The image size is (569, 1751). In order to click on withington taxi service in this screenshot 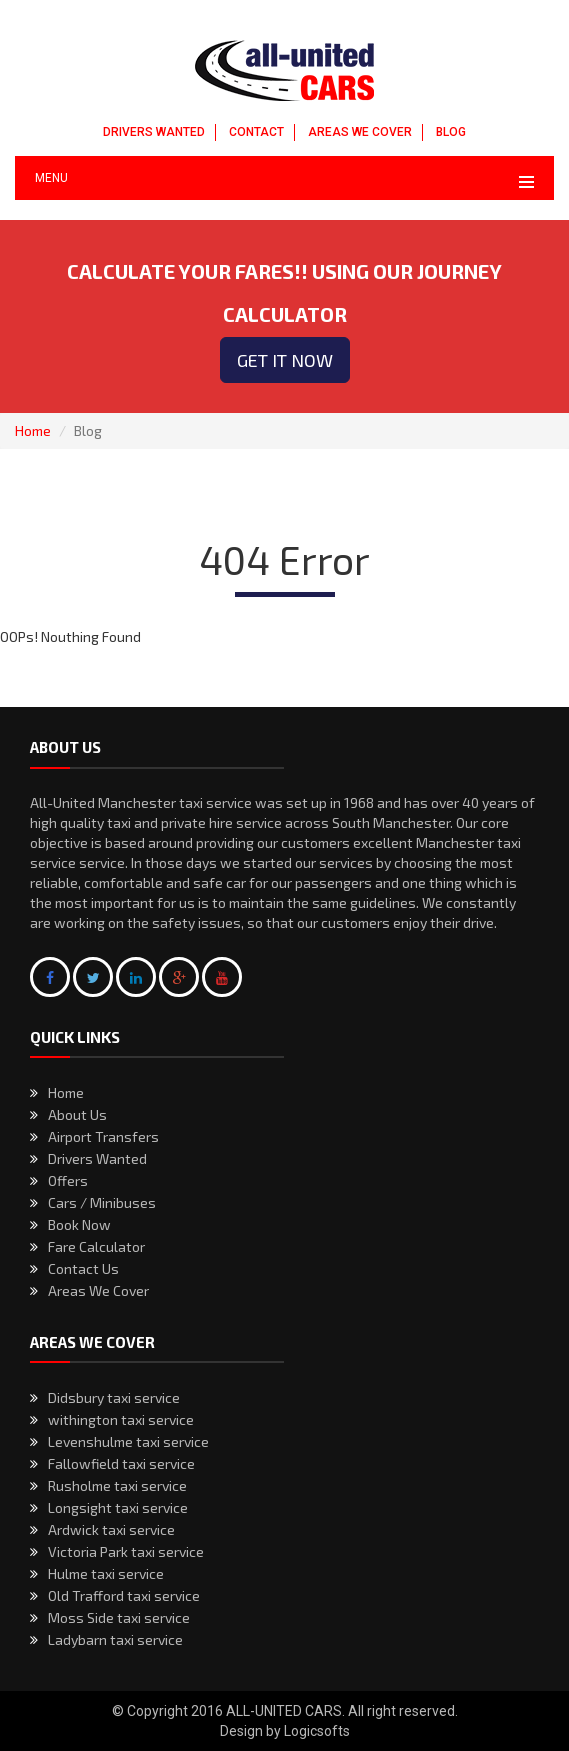, I will do `click(121, 1419)`.